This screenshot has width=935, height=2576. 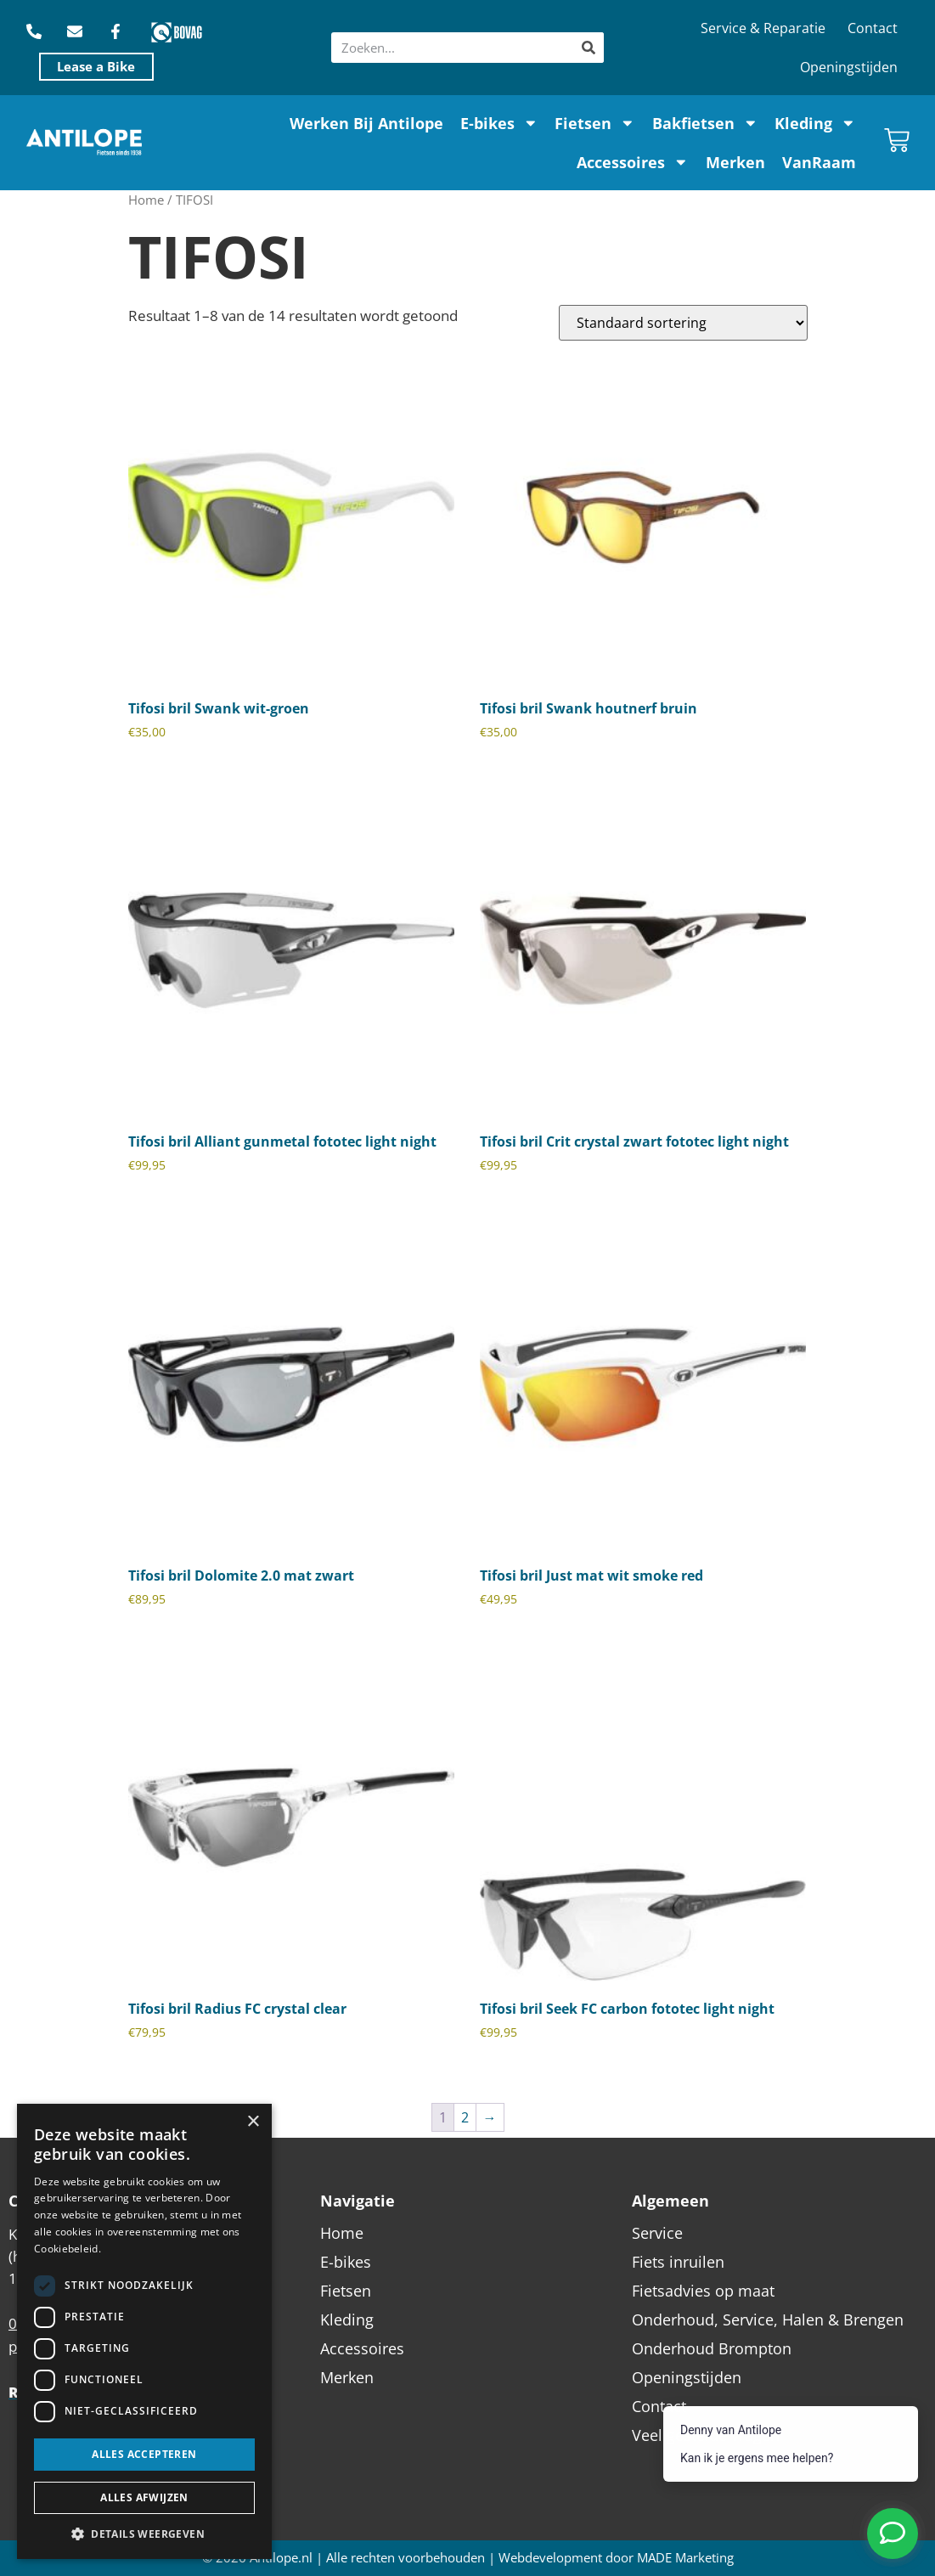 I want to click on 2 [Pagina 2], so click(x=465, y=2117).